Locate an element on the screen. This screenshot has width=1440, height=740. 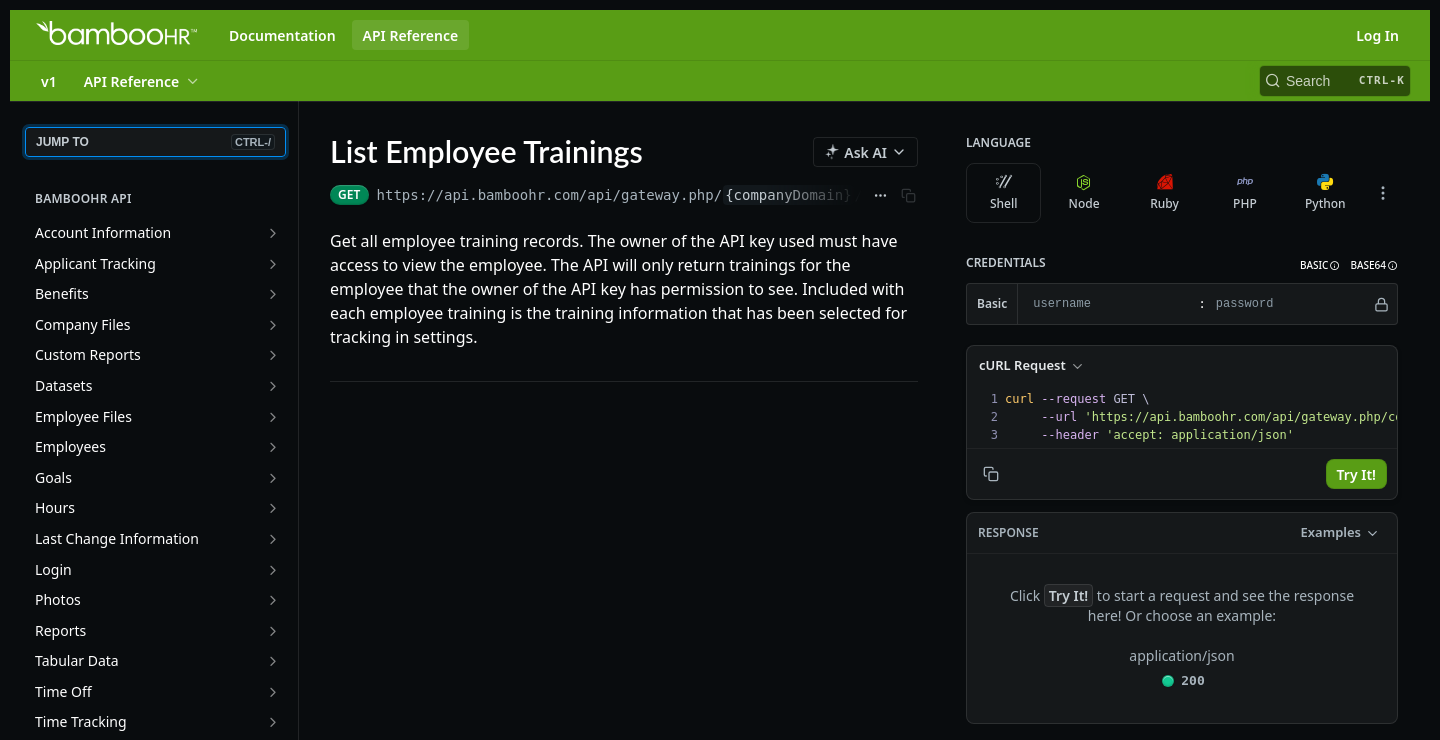
[Show subpages for Custom Reports] is located at coordinates (273, 355).